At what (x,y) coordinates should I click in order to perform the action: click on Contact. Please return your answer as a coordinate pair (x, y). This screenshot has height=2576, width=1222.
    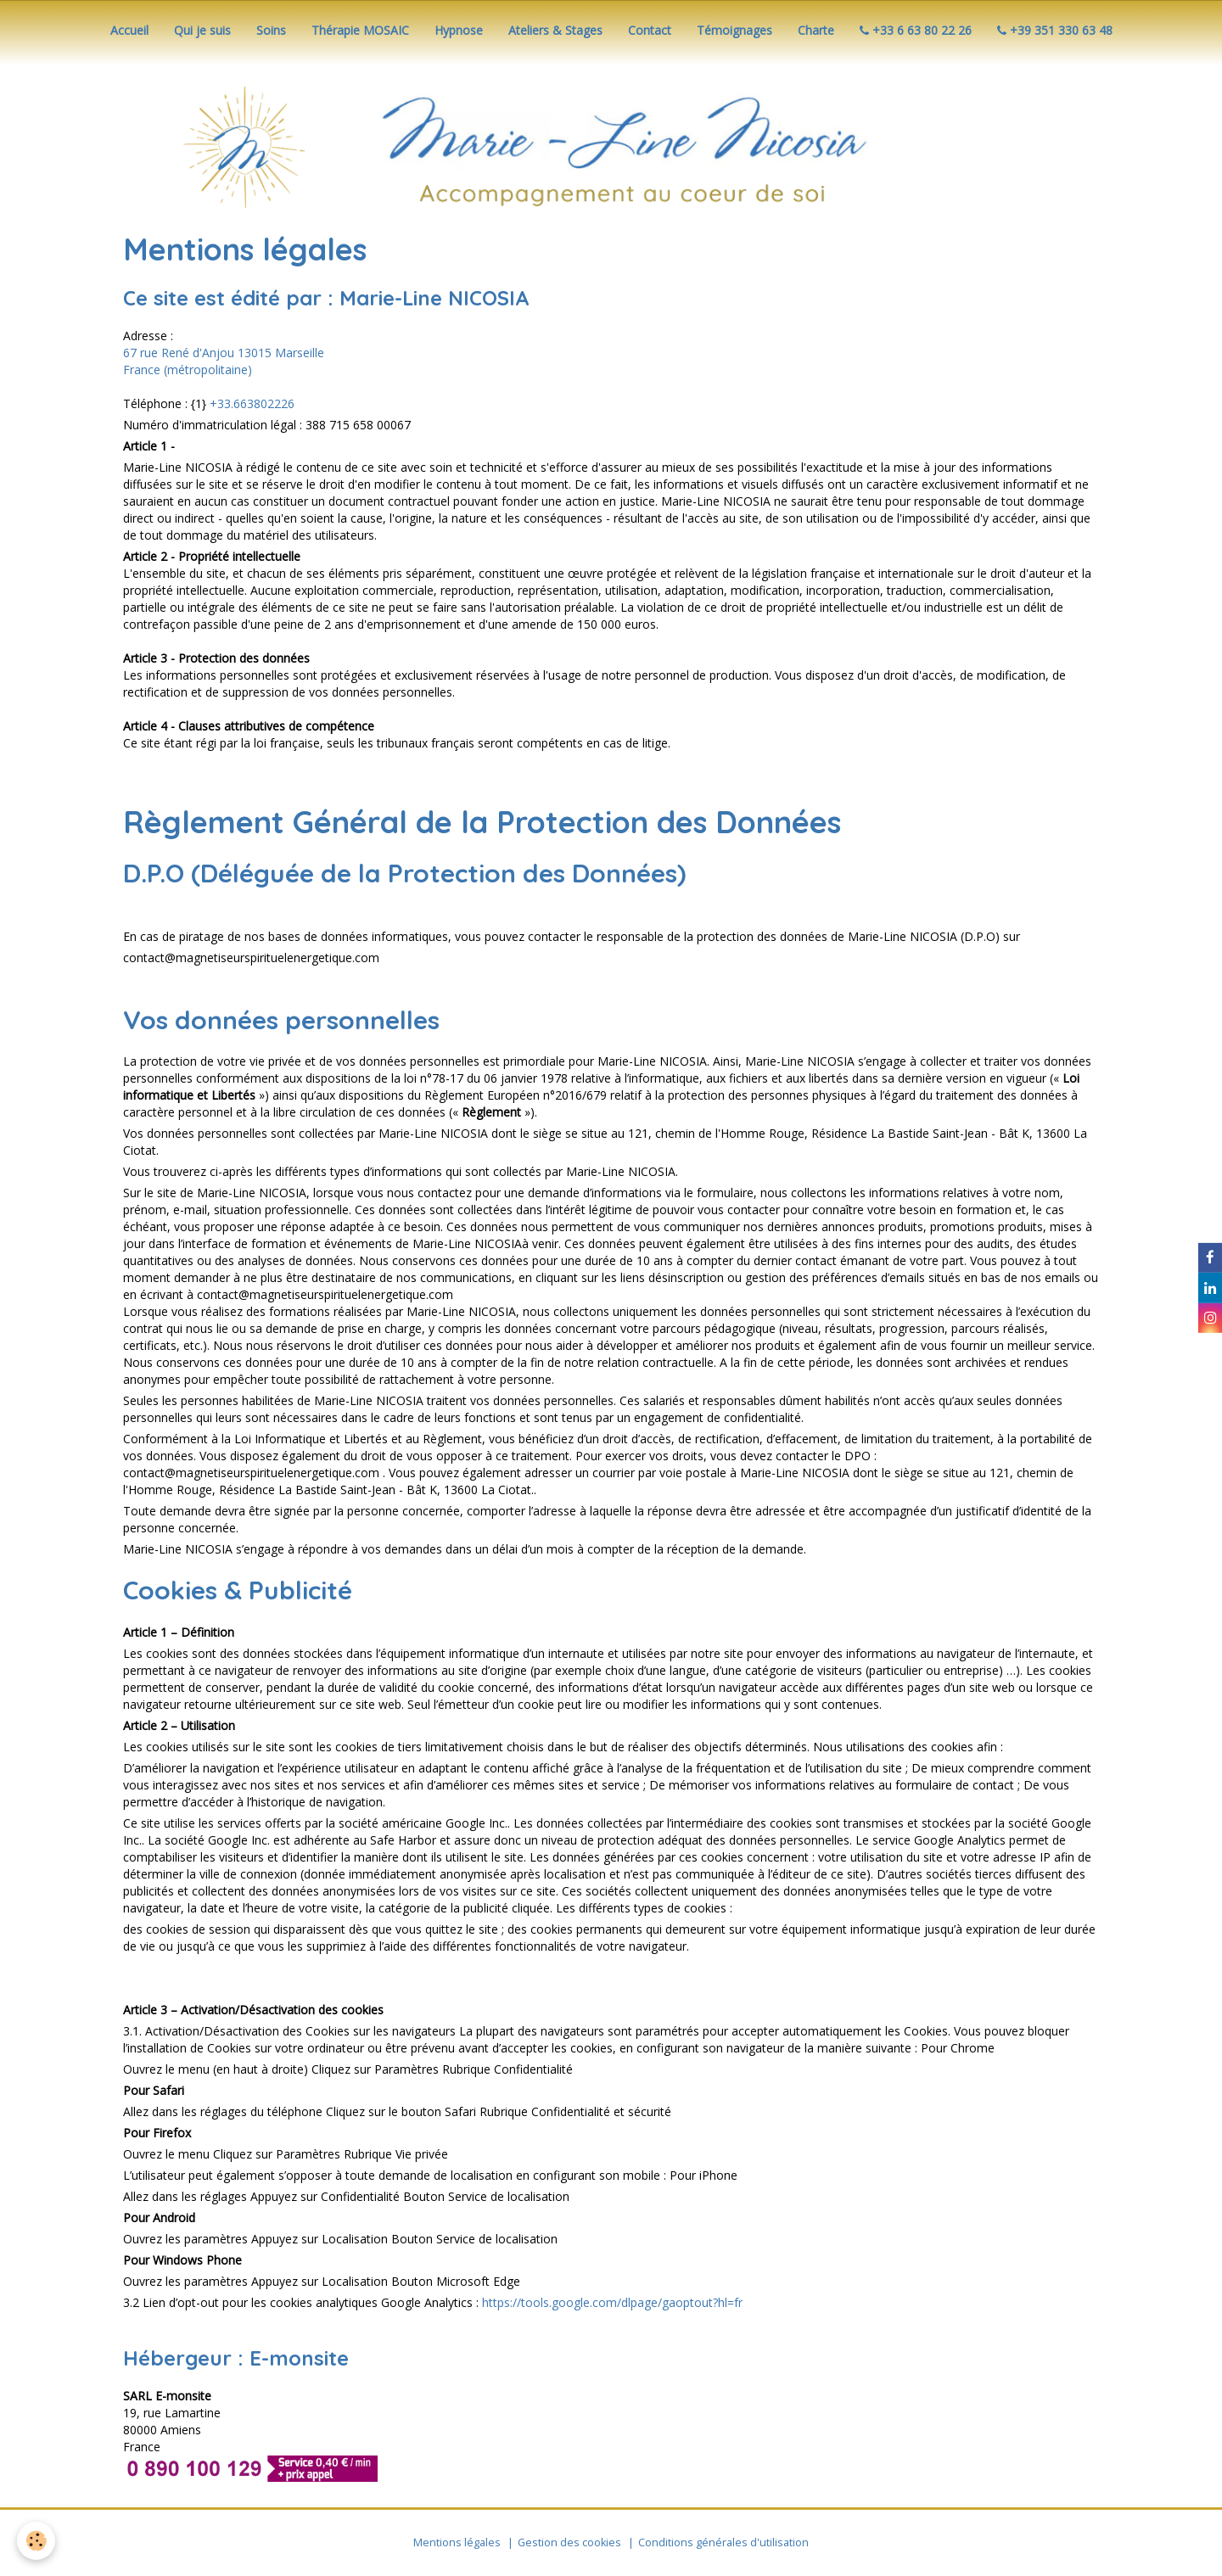
    Looking at the image, I should click on (649, 30).